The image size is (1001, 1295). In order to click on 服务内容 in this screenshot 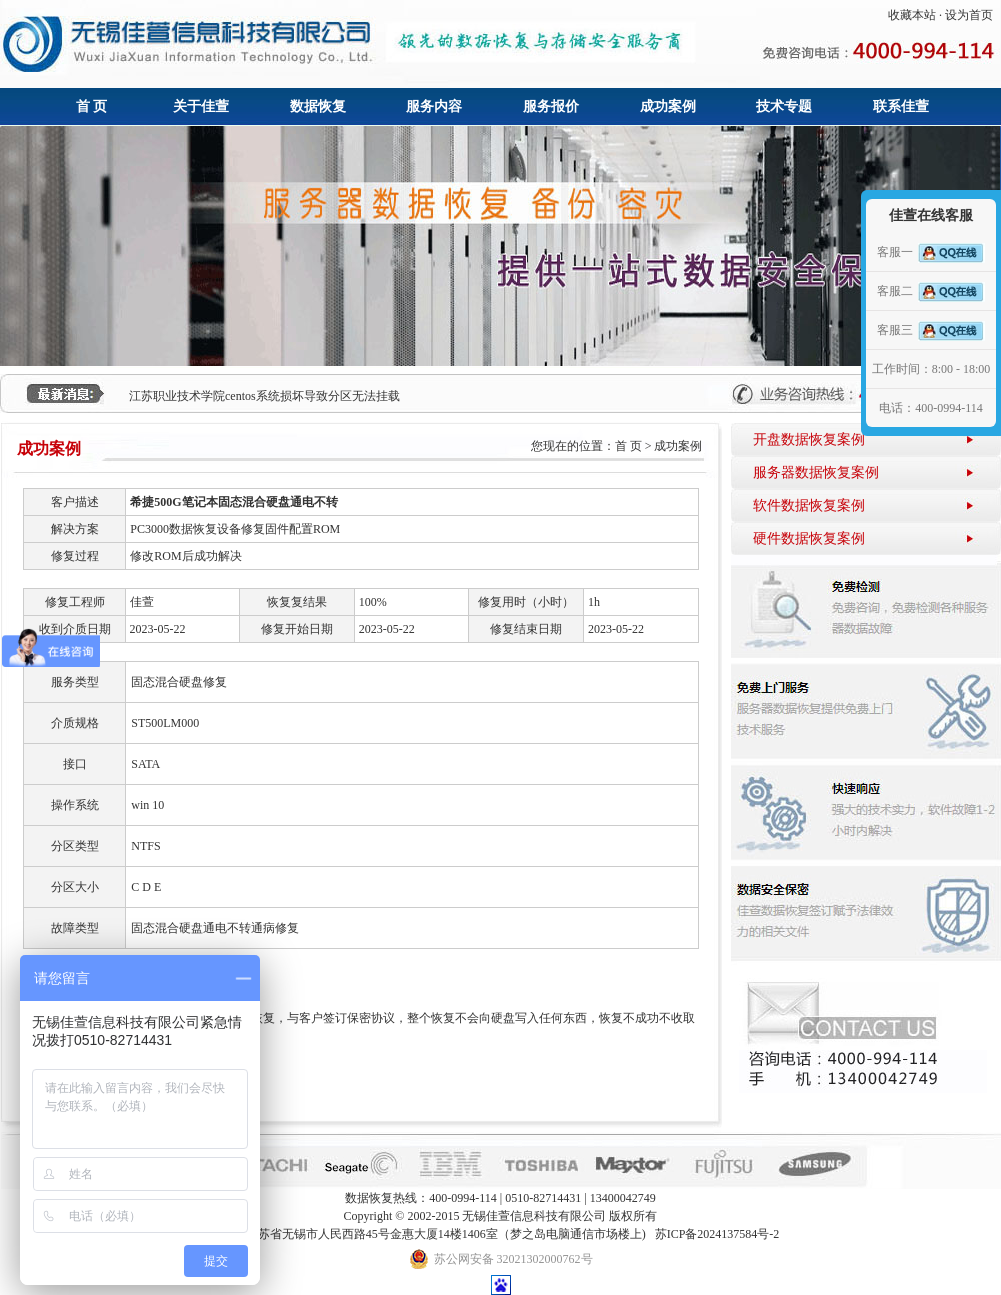, I will do `click(434, 106)`.